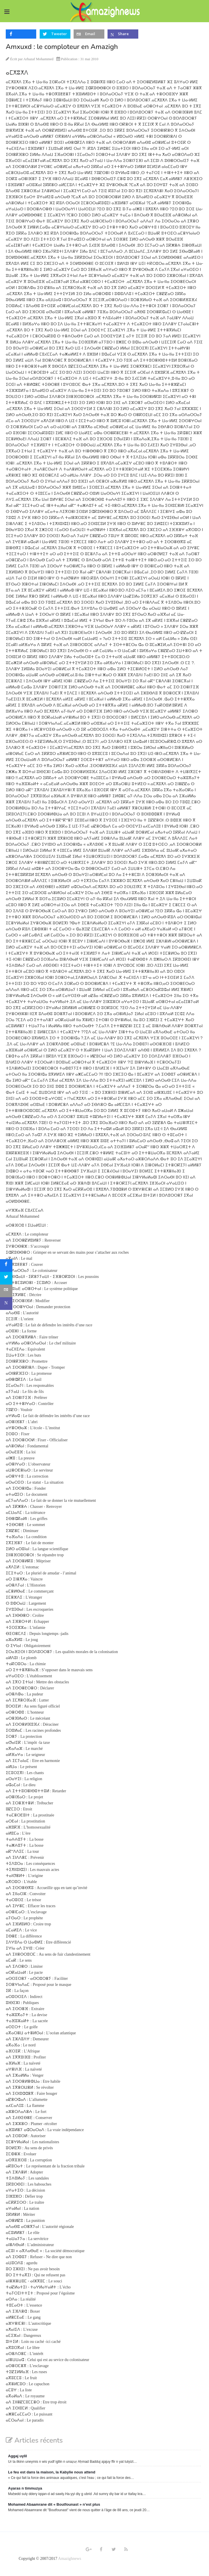  Describe the element at coordinates (6, 1291) in the screenshot. I see `[sidebar_email]` at that location.